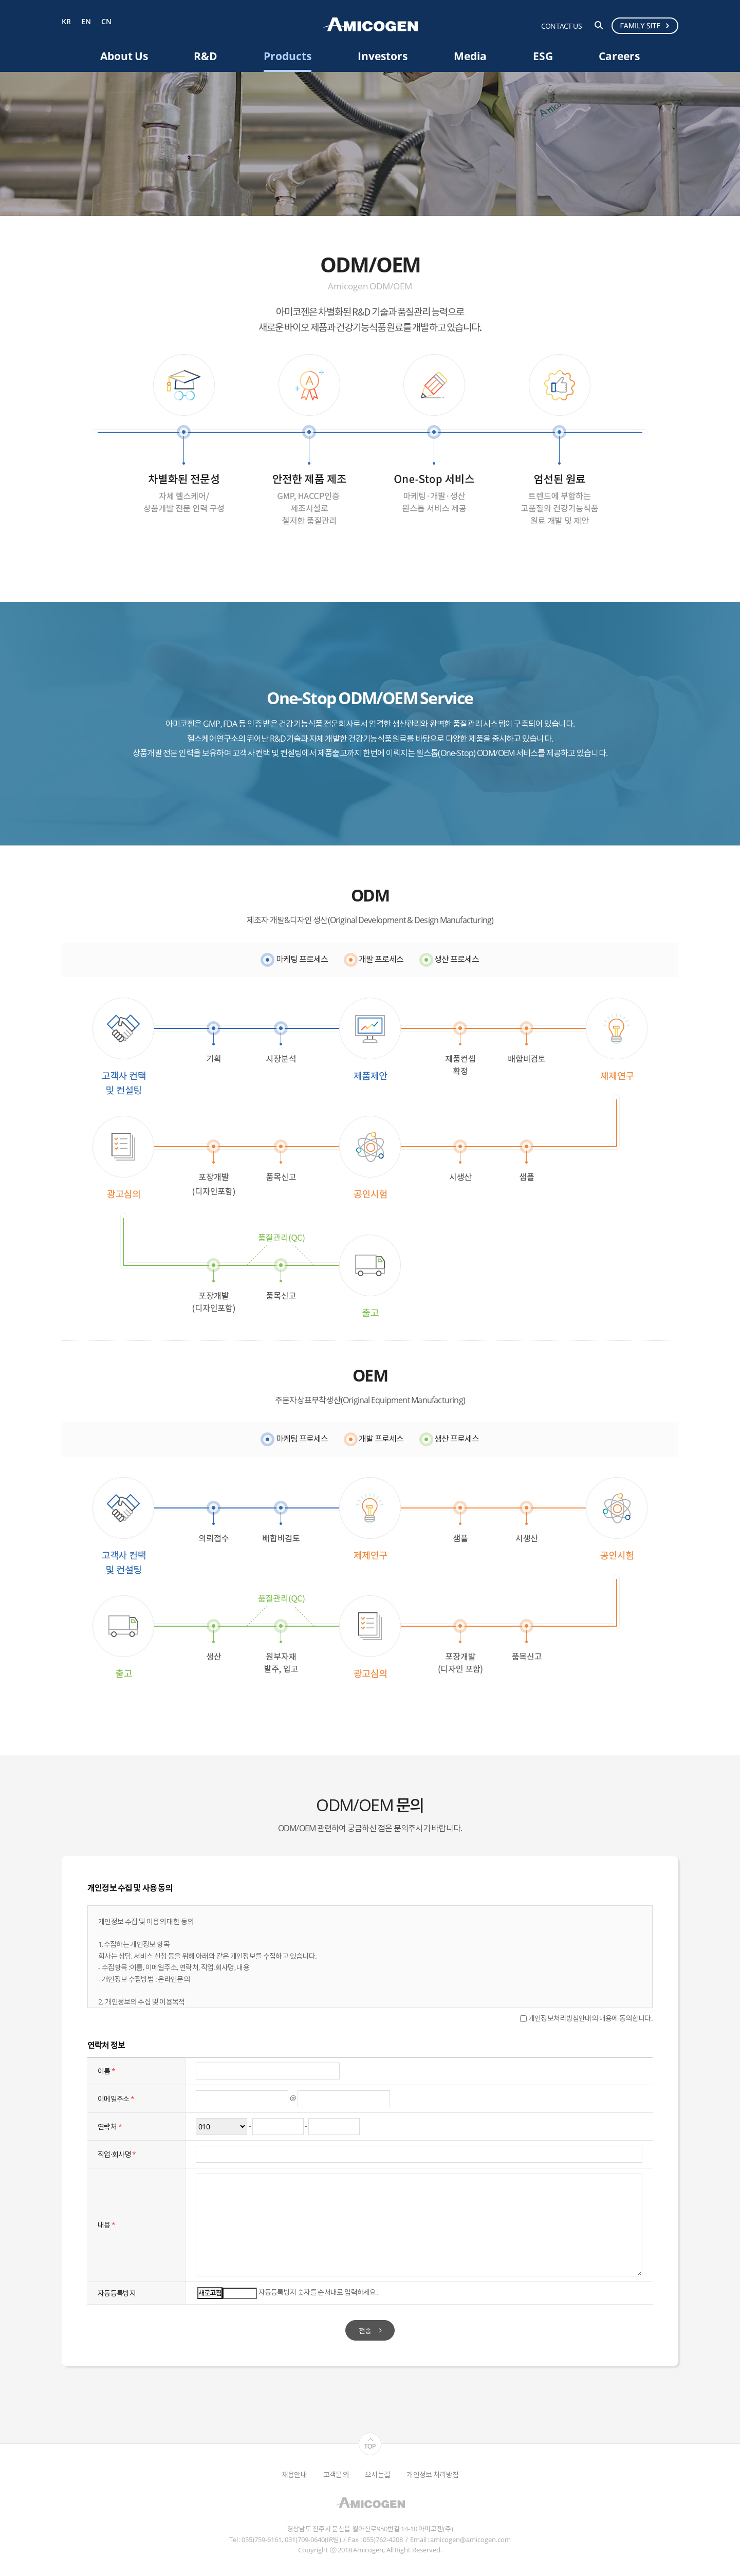  What do you see at coordinates (365, 2330) in the screenshot?
I see `전송` at bounding box center [365, 2330].